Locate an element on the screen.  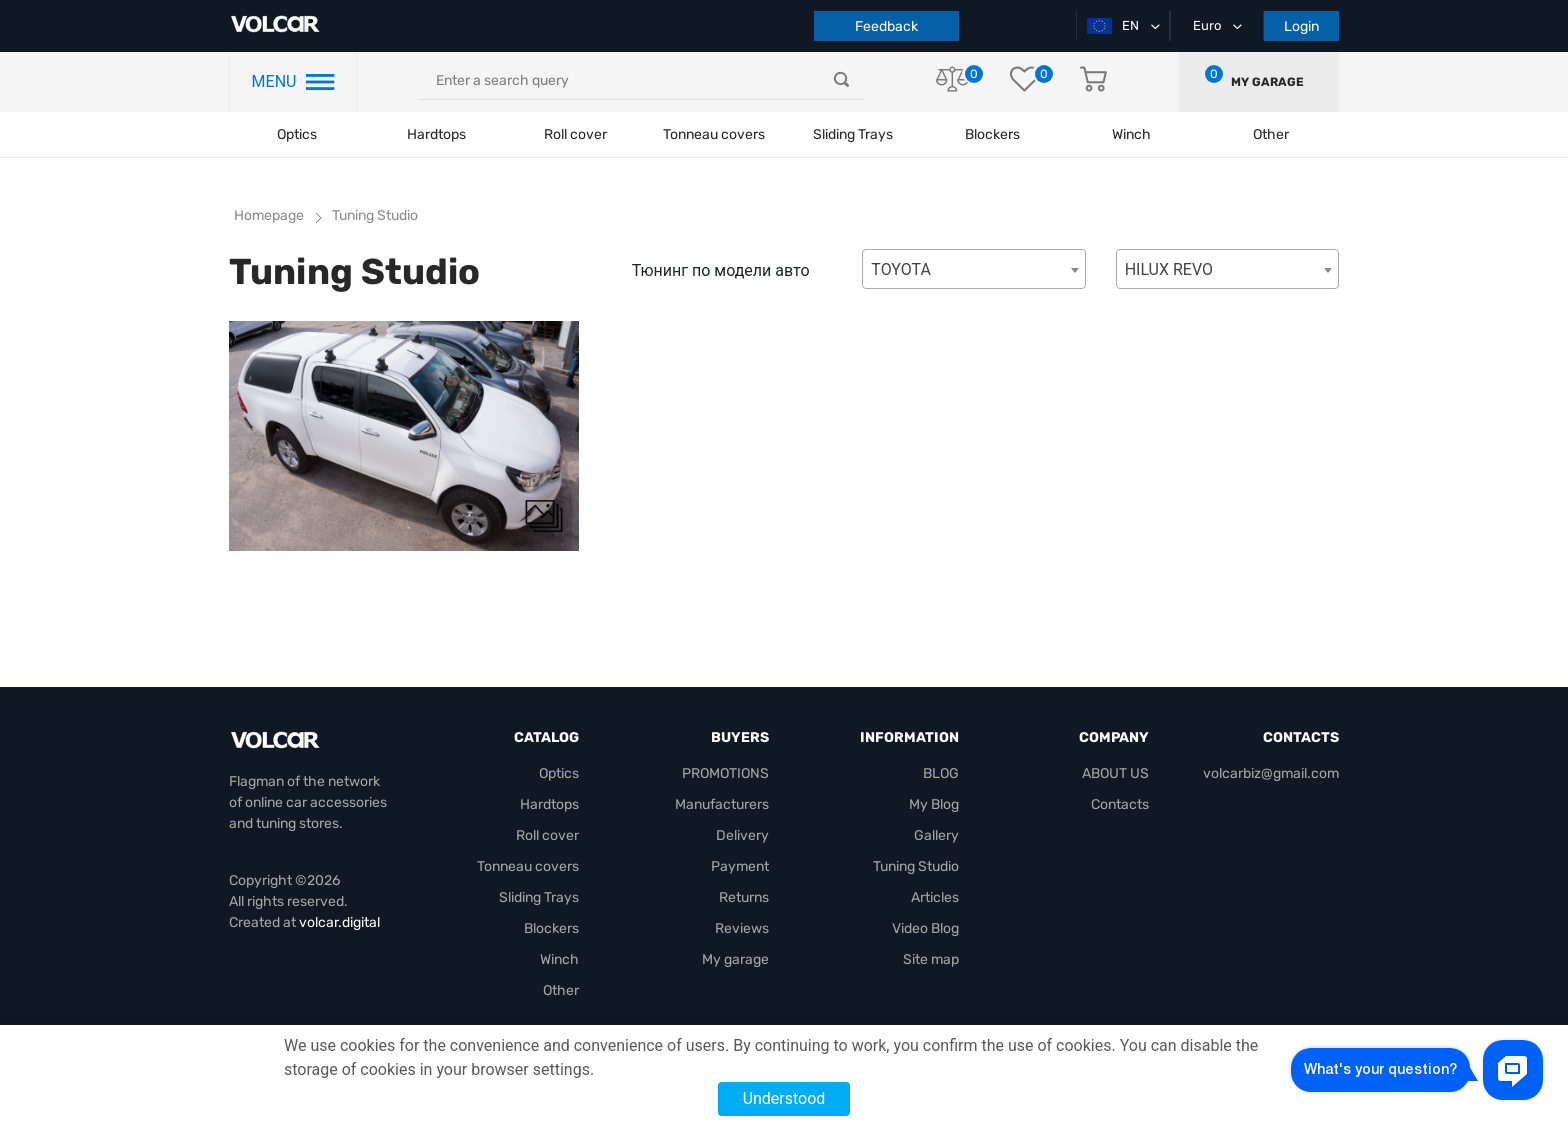
Payment is located at coordinates (740, 866).